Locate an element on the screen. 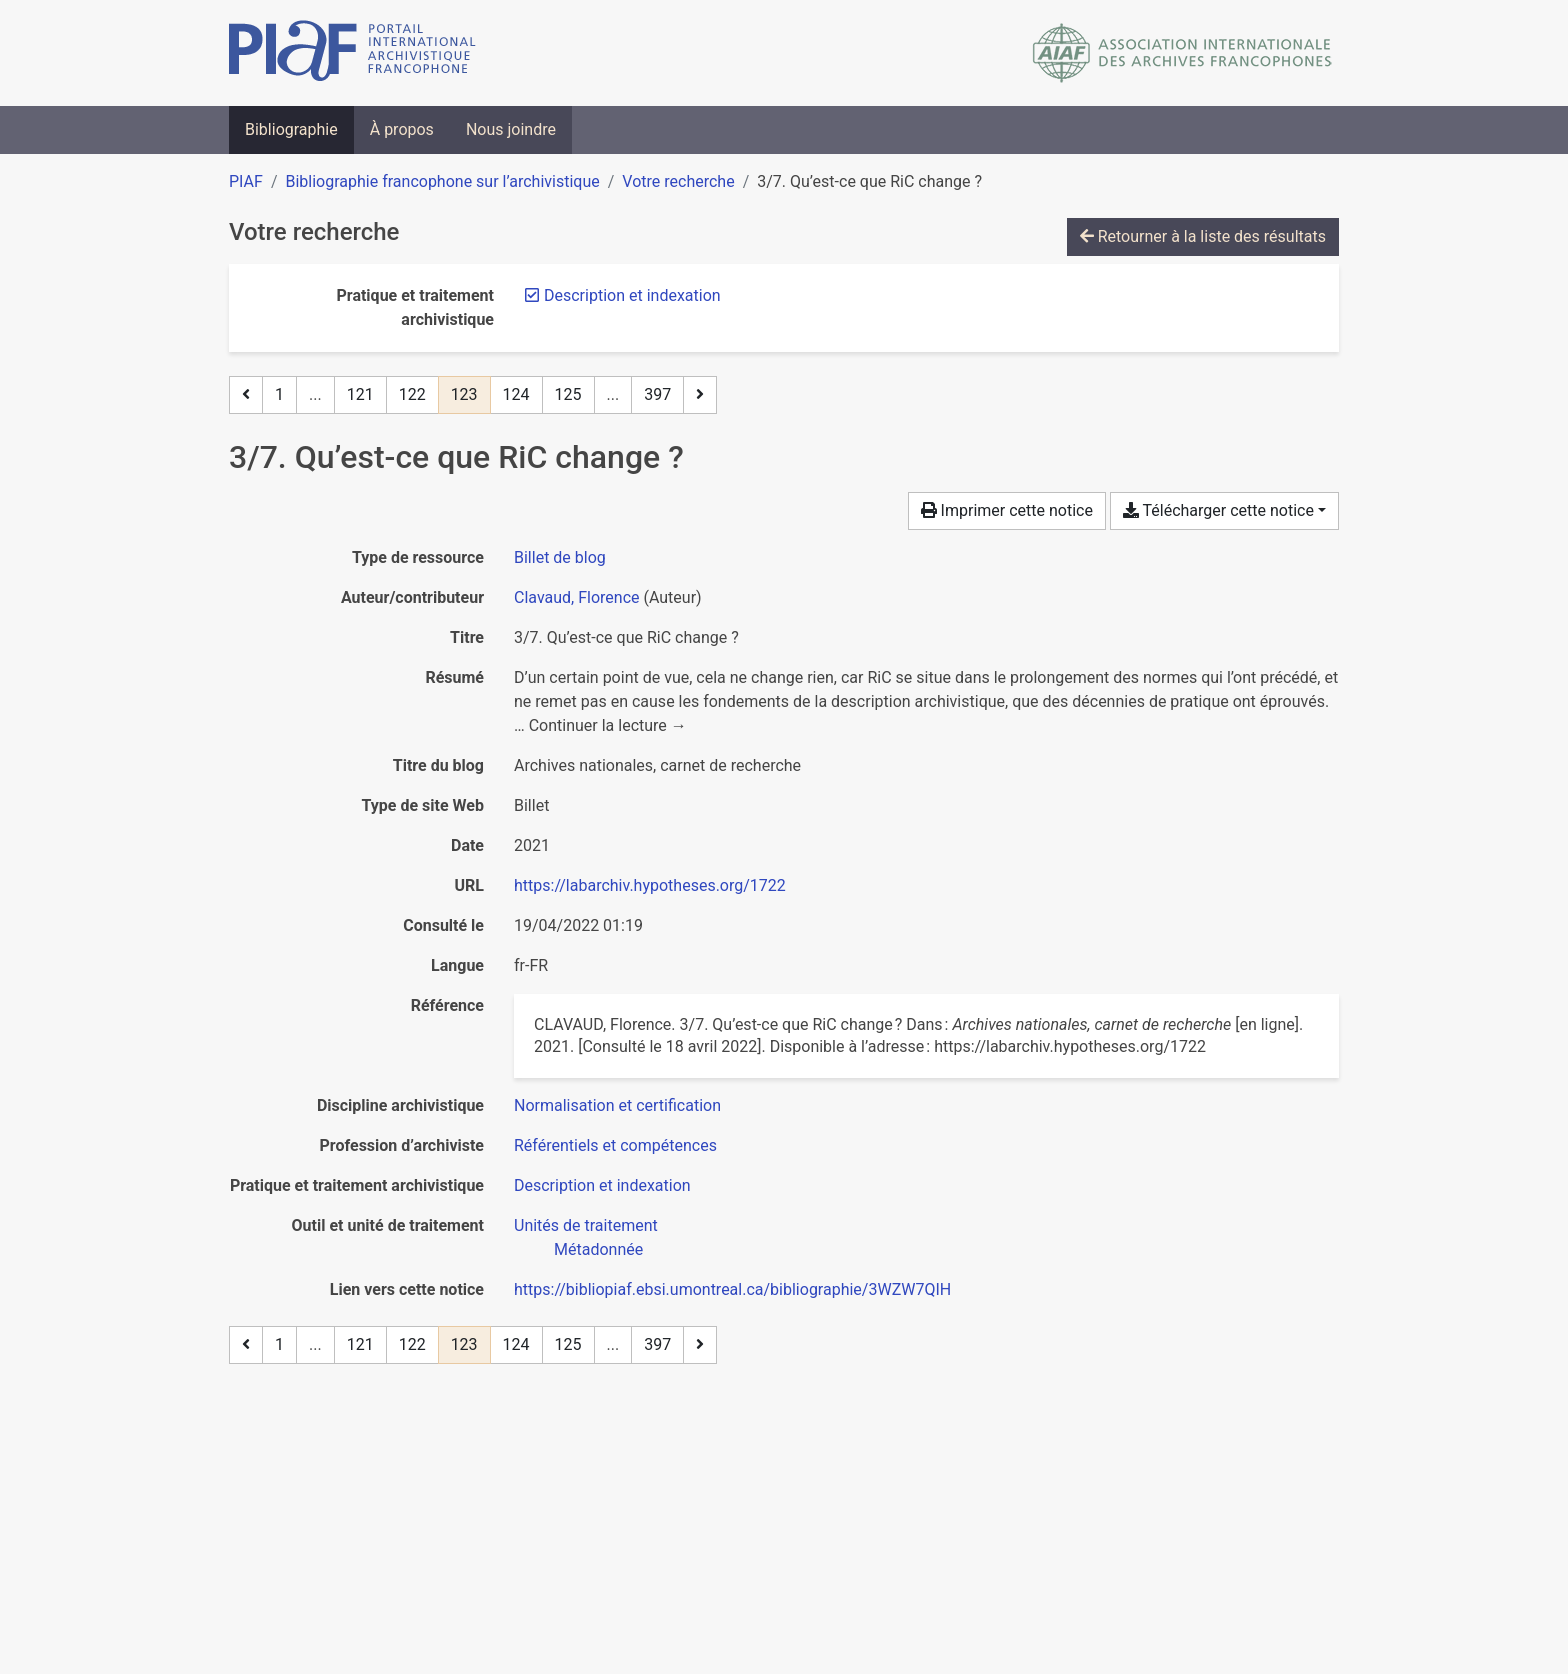  124 [Page 124] is located at coordinates (516, 394).